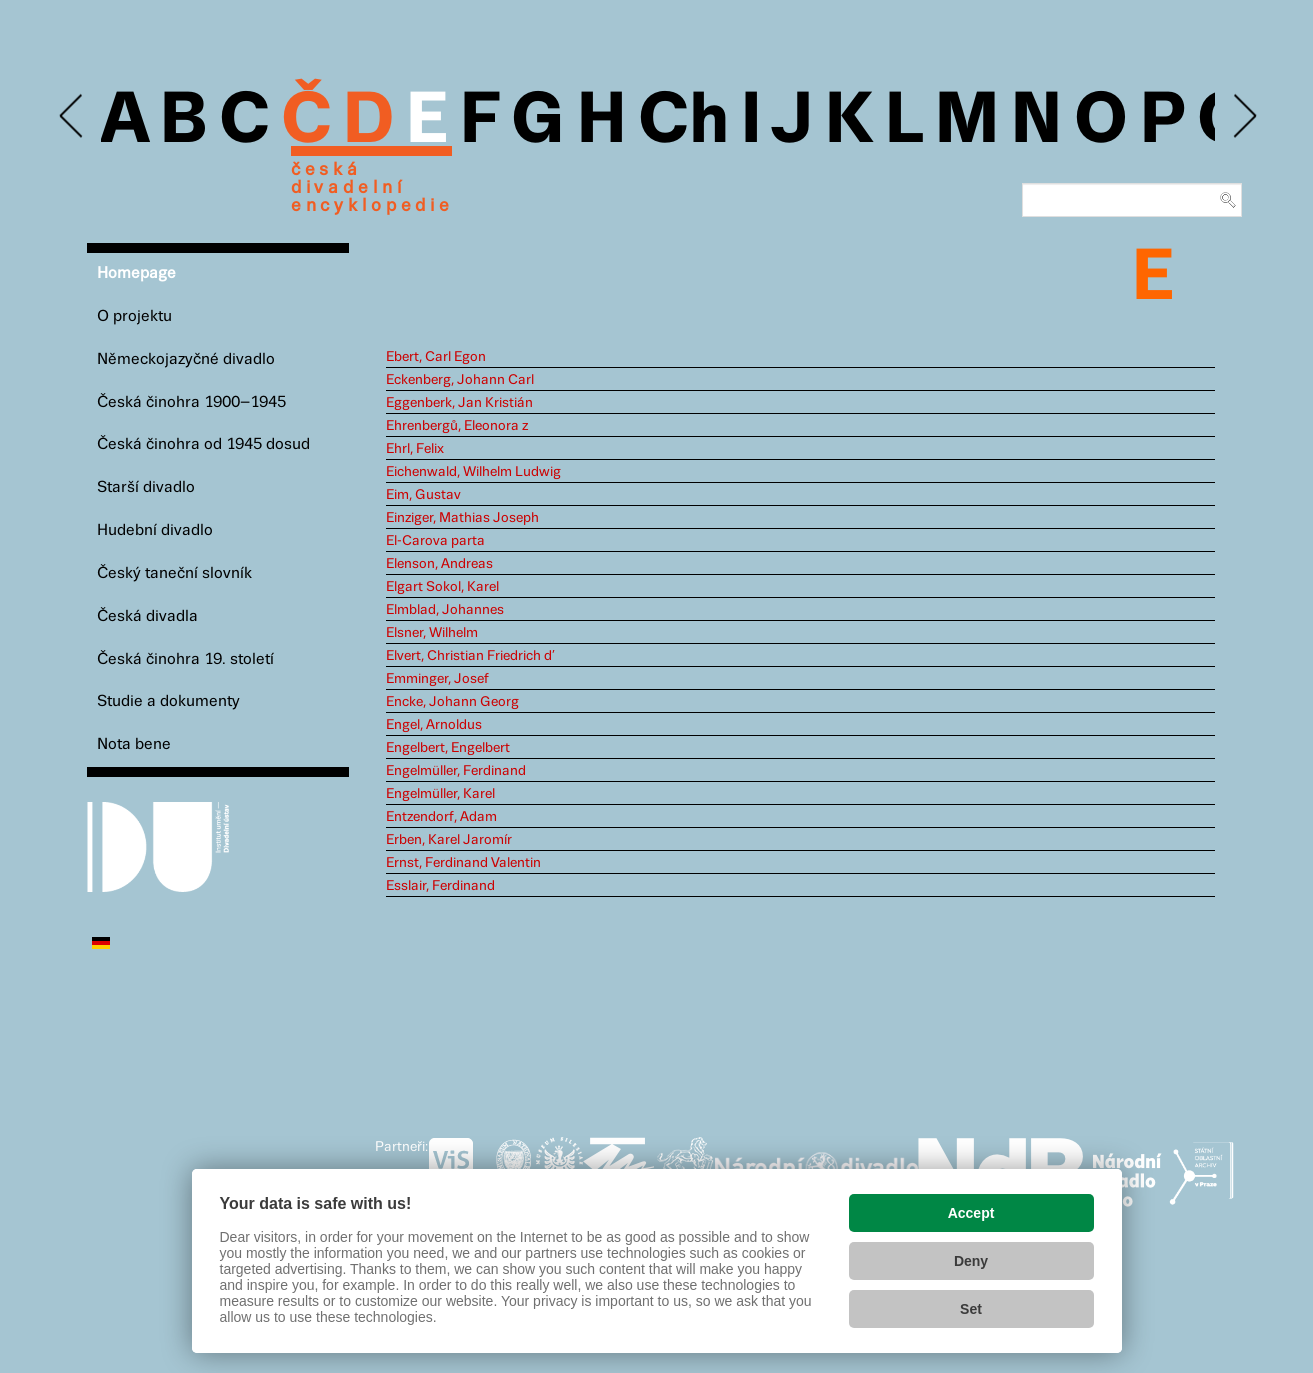 Image resolution: width=1313 pixels, height=1373 pixels. What do you see at coordinates (441, 817) in the screenshot?
I see `Entzendorf, Adam` at bounding box center [441, 817].